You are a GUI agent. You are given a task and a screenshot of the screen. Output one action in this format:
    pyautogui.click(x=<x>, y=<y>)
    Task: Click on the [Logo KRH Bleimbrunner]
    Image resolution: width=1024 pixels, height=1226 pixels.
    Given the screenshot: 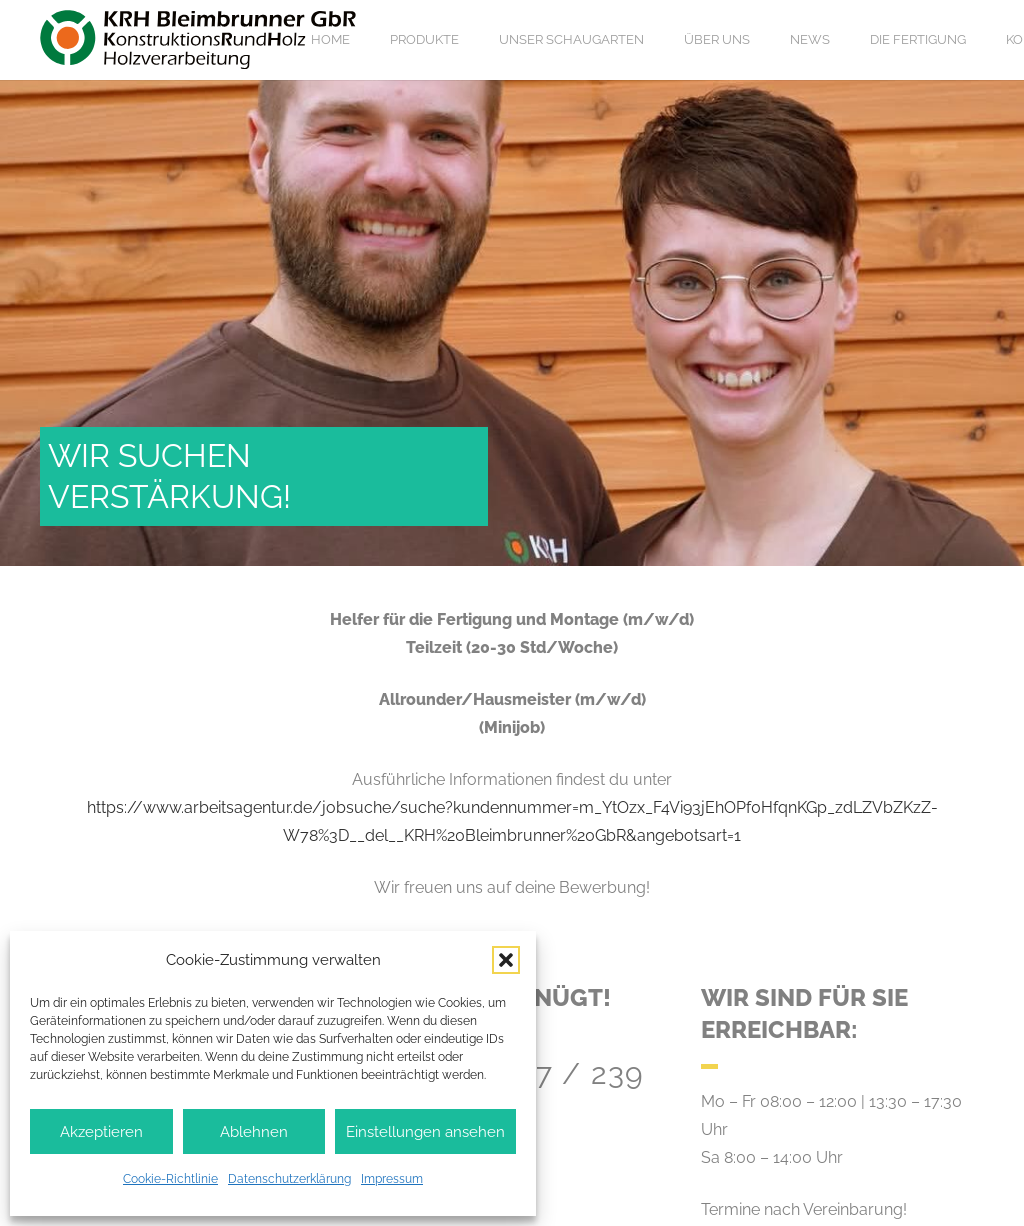 What is the action you would take?
    pyautogui.click(x=198, y=40)
    